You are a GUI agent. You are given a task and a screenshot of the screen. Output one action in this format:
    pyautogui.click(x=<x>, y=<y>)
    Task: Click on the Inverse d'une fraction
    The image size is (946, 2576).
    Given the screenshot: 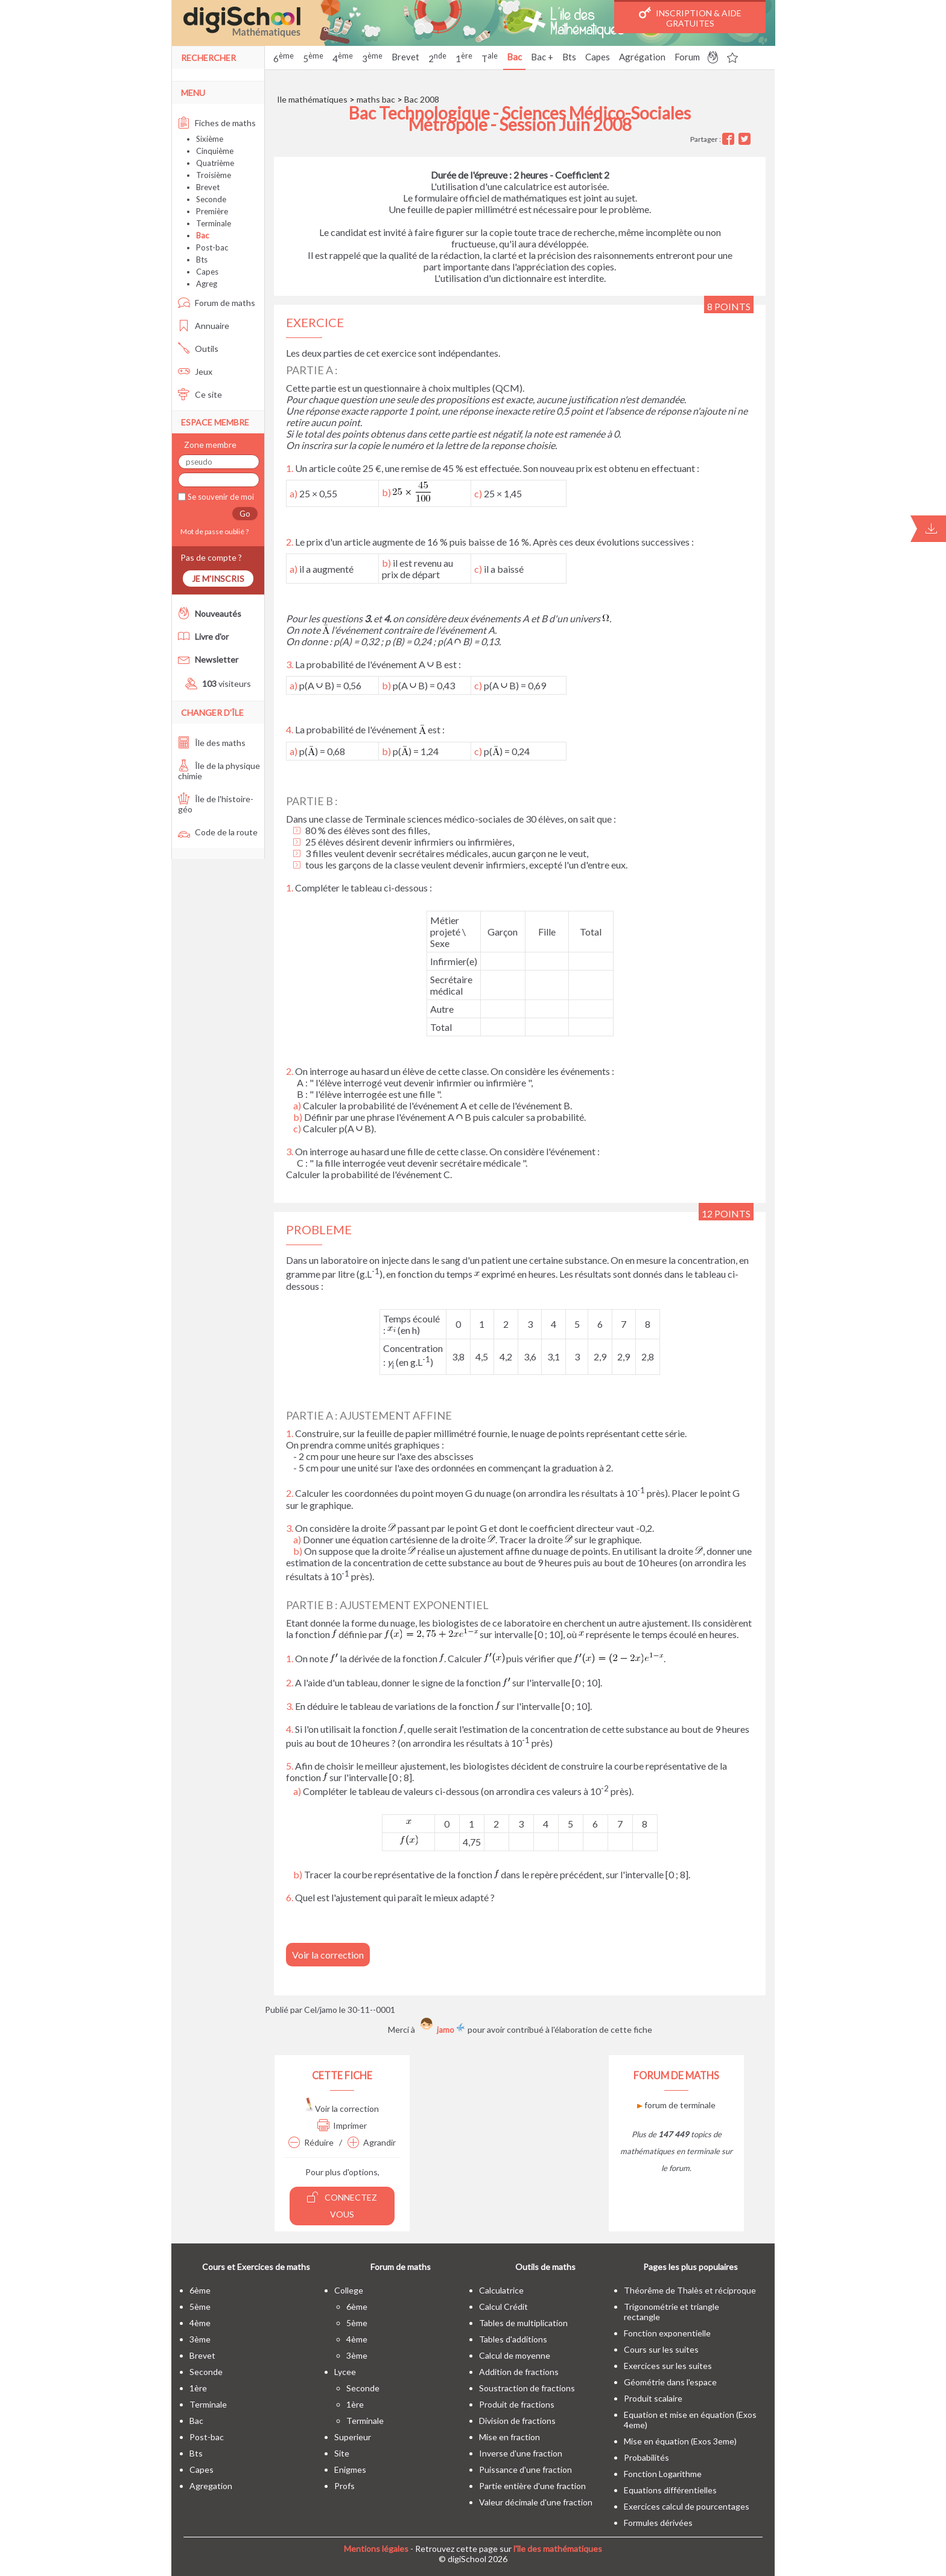 What is the action you would take?
    pyautogui.click(x=520, y=2453)
    